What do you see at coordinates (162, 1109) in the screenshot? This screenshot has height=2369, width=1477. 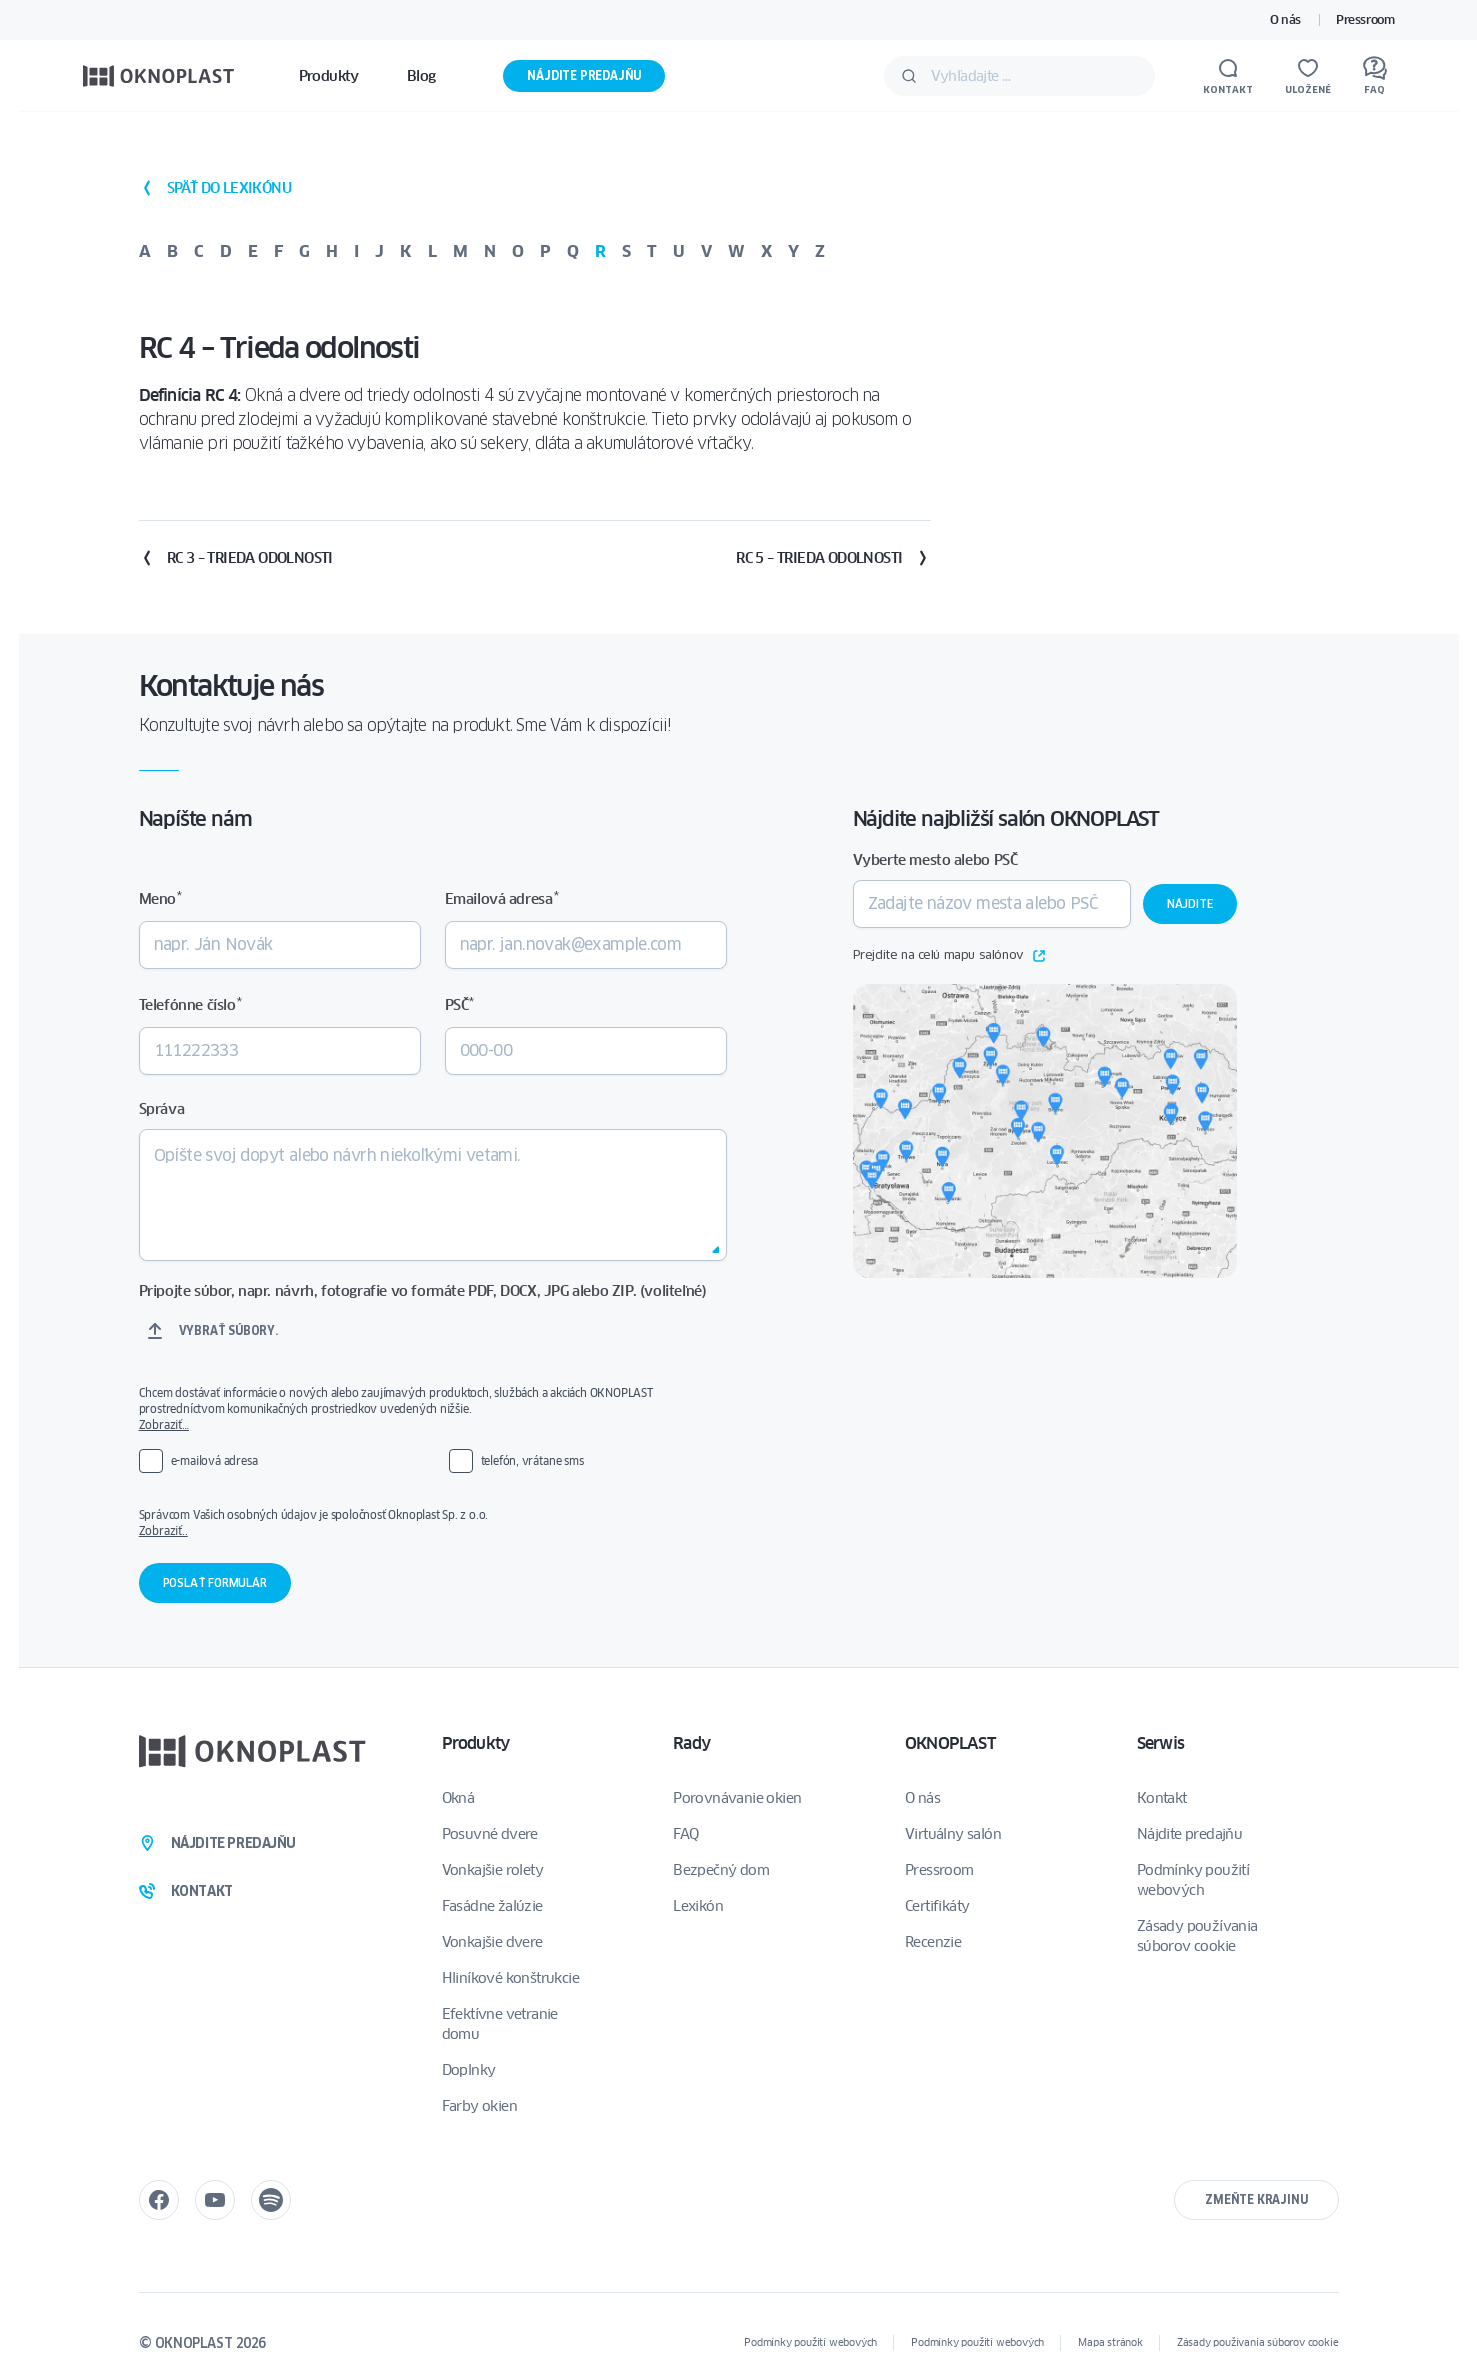 I see `Správa` at bounding box center [162, 1109].